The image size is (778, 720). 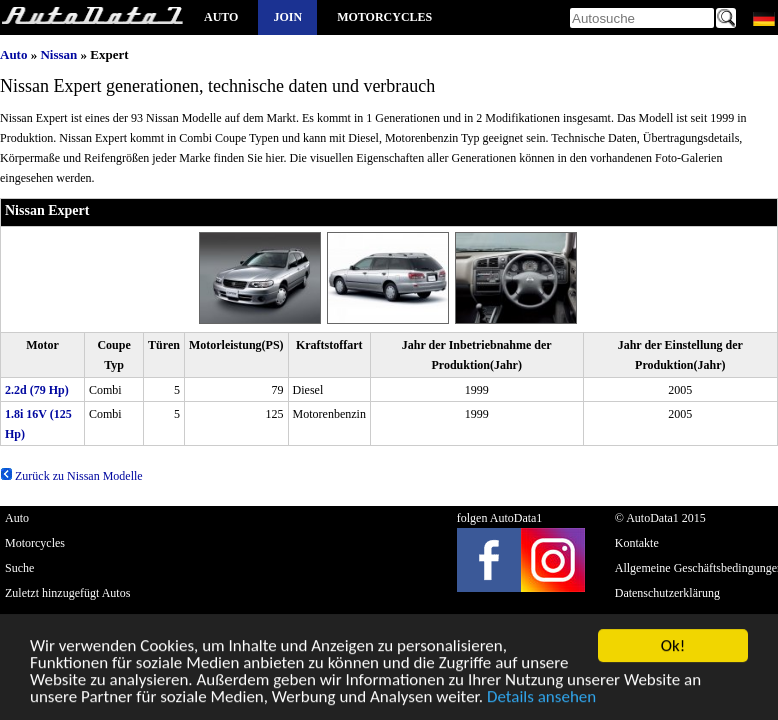 What do you see at coordinates (384, 17) in the screenshot?
I see `Motorcycles` at bounding box center [384, 17].